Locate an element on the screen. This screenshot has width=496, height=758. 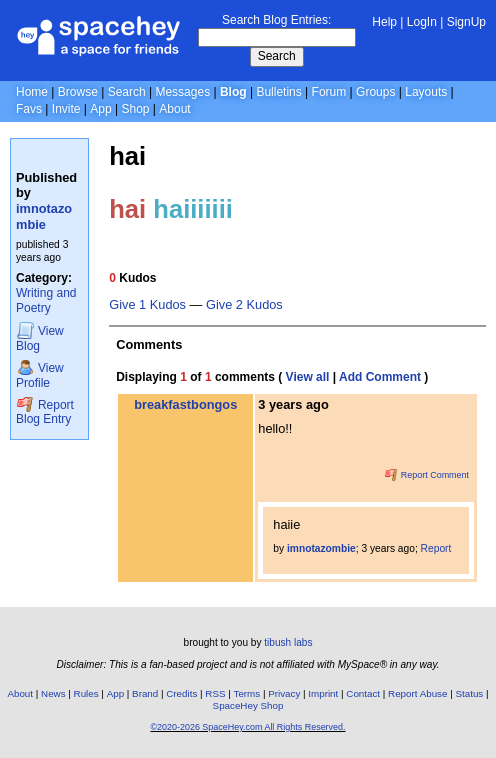
View all is located at coordinates (308, 377).